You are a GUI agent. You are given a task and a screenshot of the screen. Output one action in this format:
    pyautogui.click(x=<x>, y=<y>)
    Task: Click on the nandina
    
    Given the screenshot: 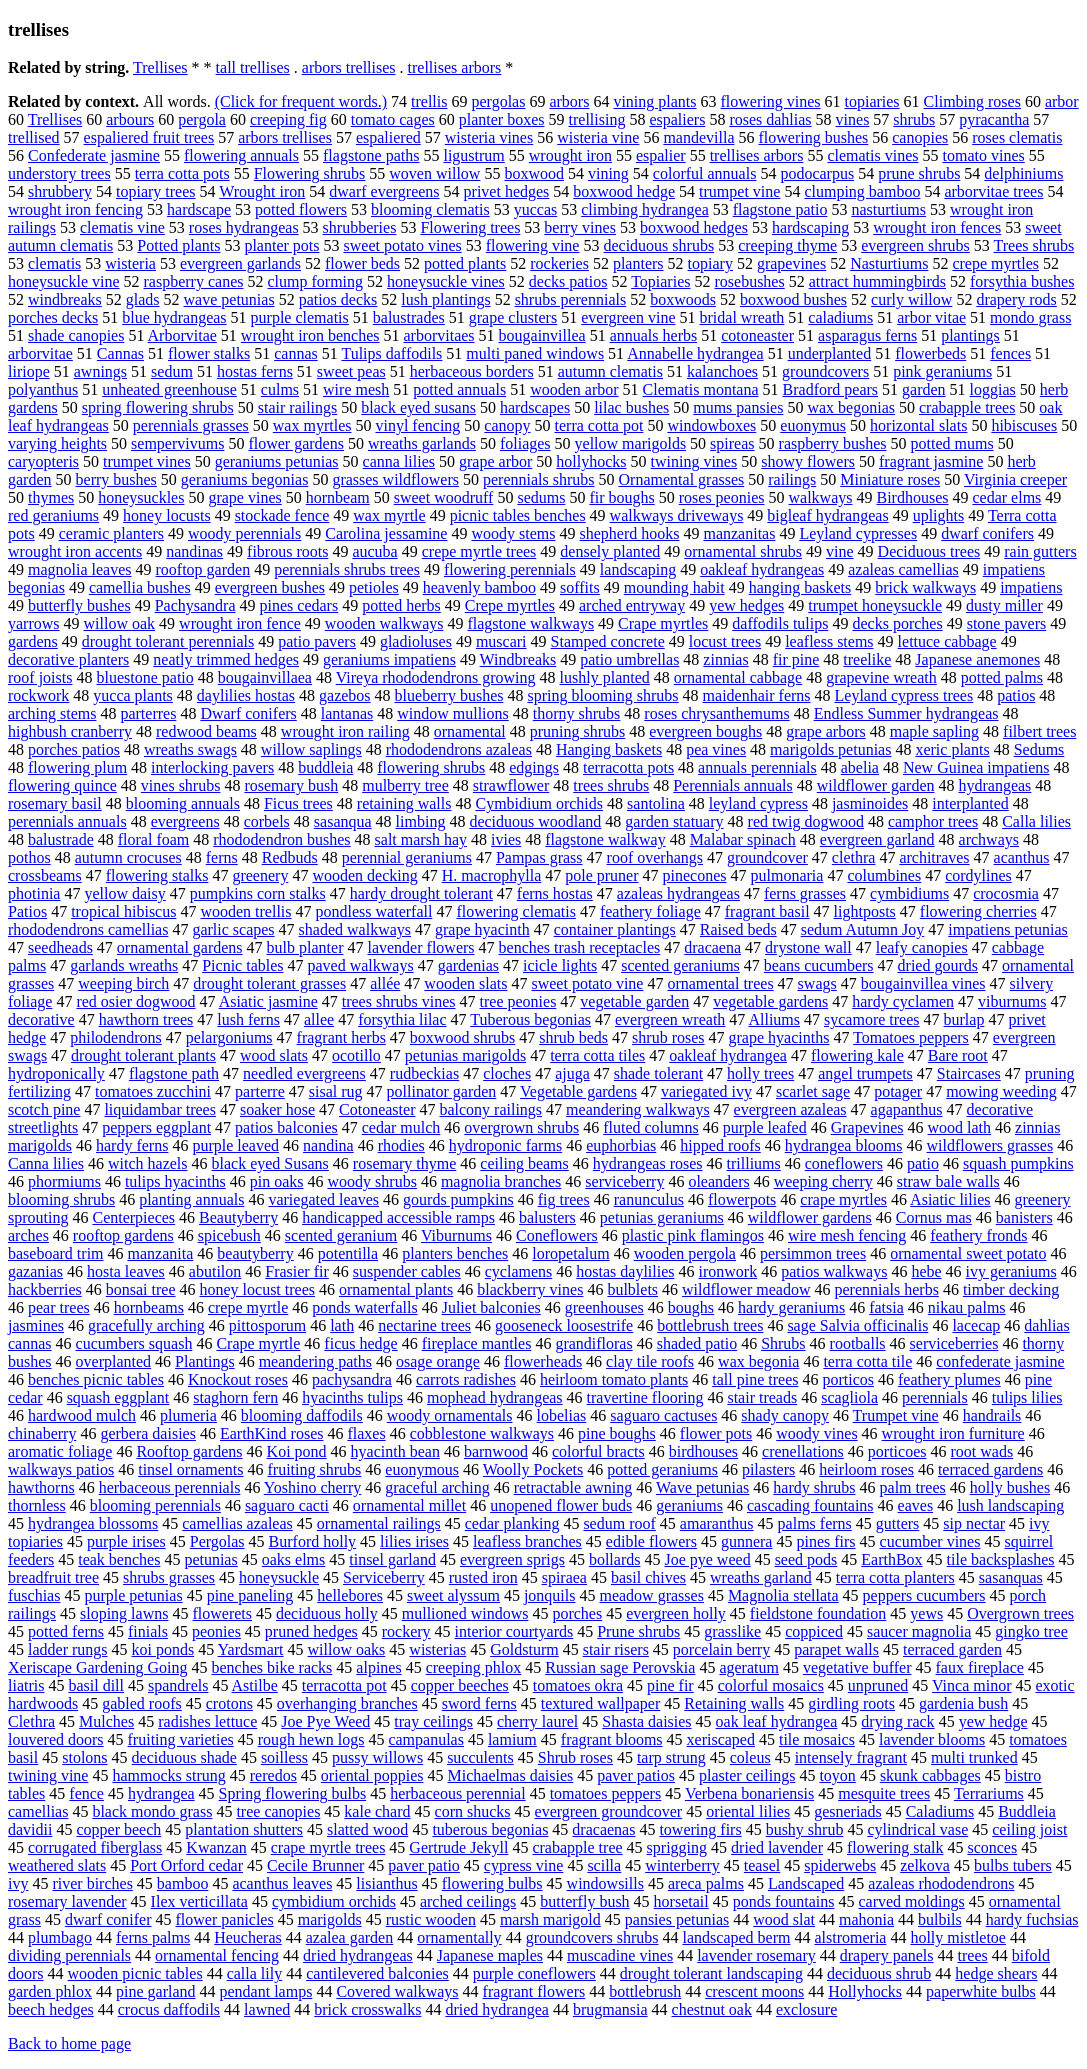 What is the action you would take?
    pyautogui.click(x=328, y=1145)
    